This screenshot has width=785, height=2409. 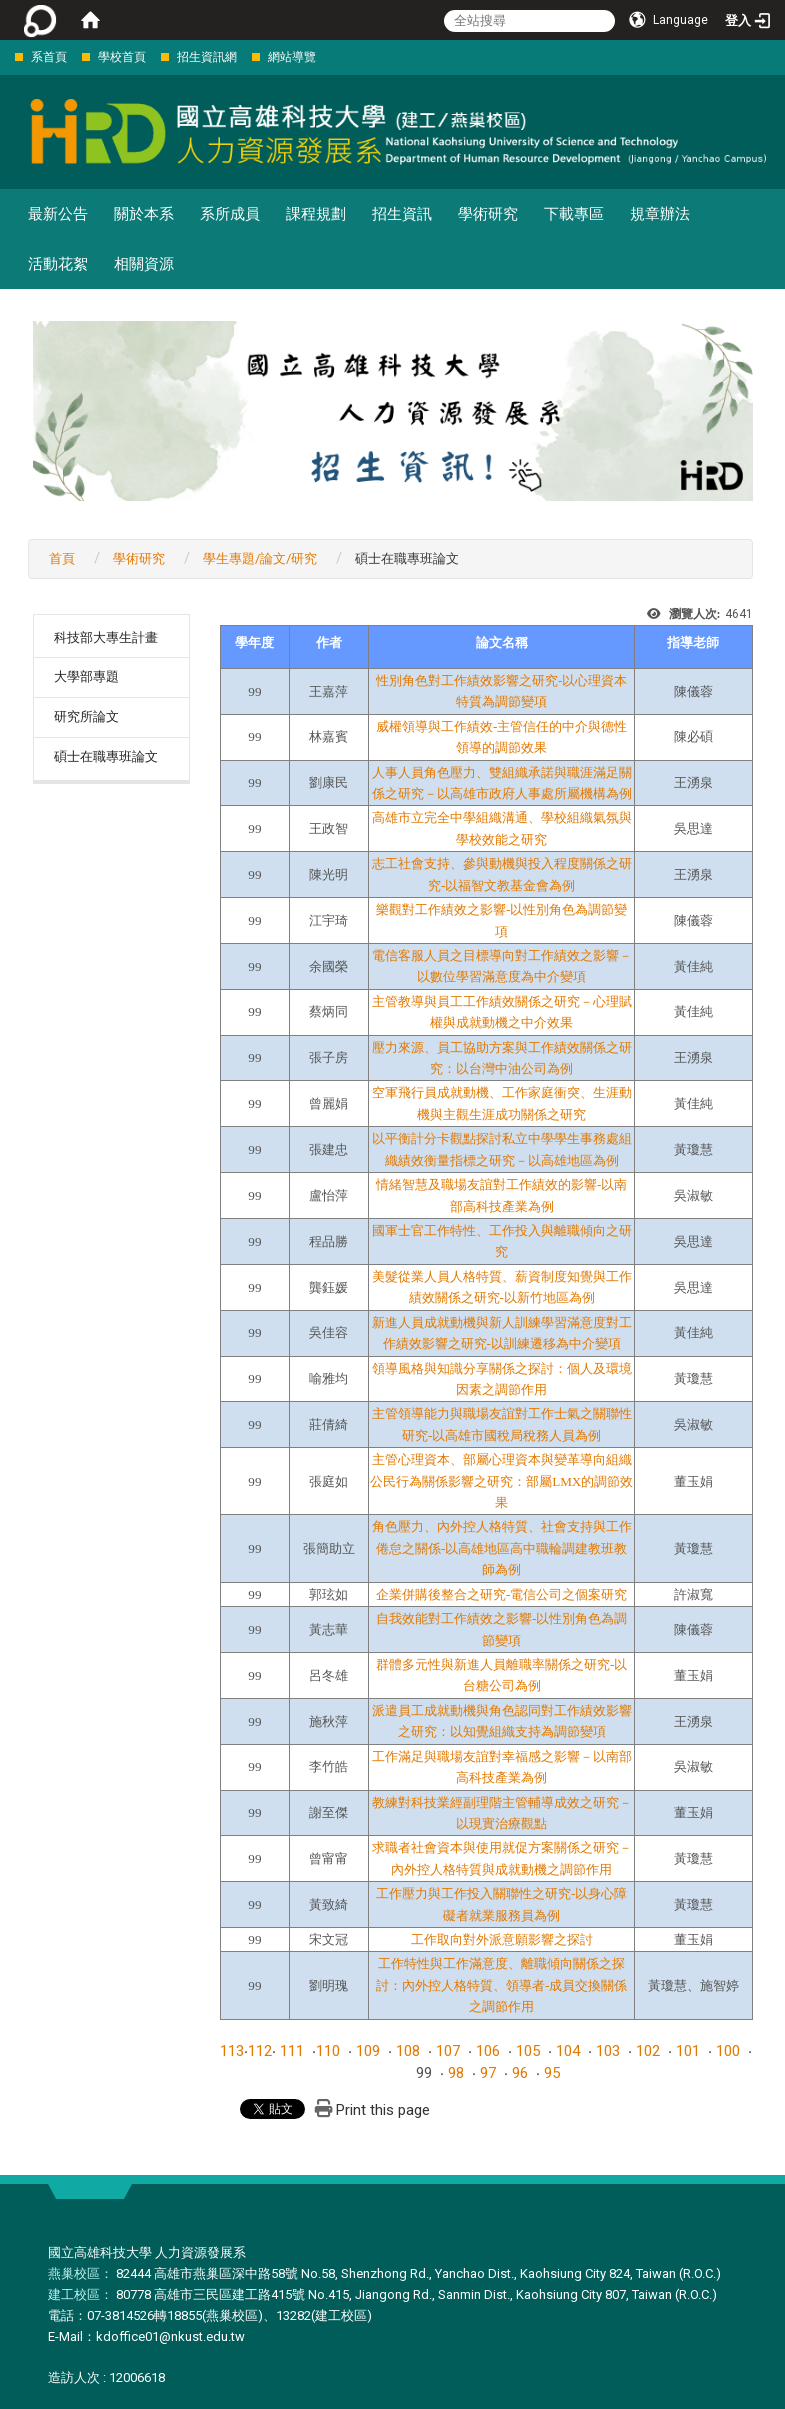 I want to click on 97, so click(x=488, y=2073).